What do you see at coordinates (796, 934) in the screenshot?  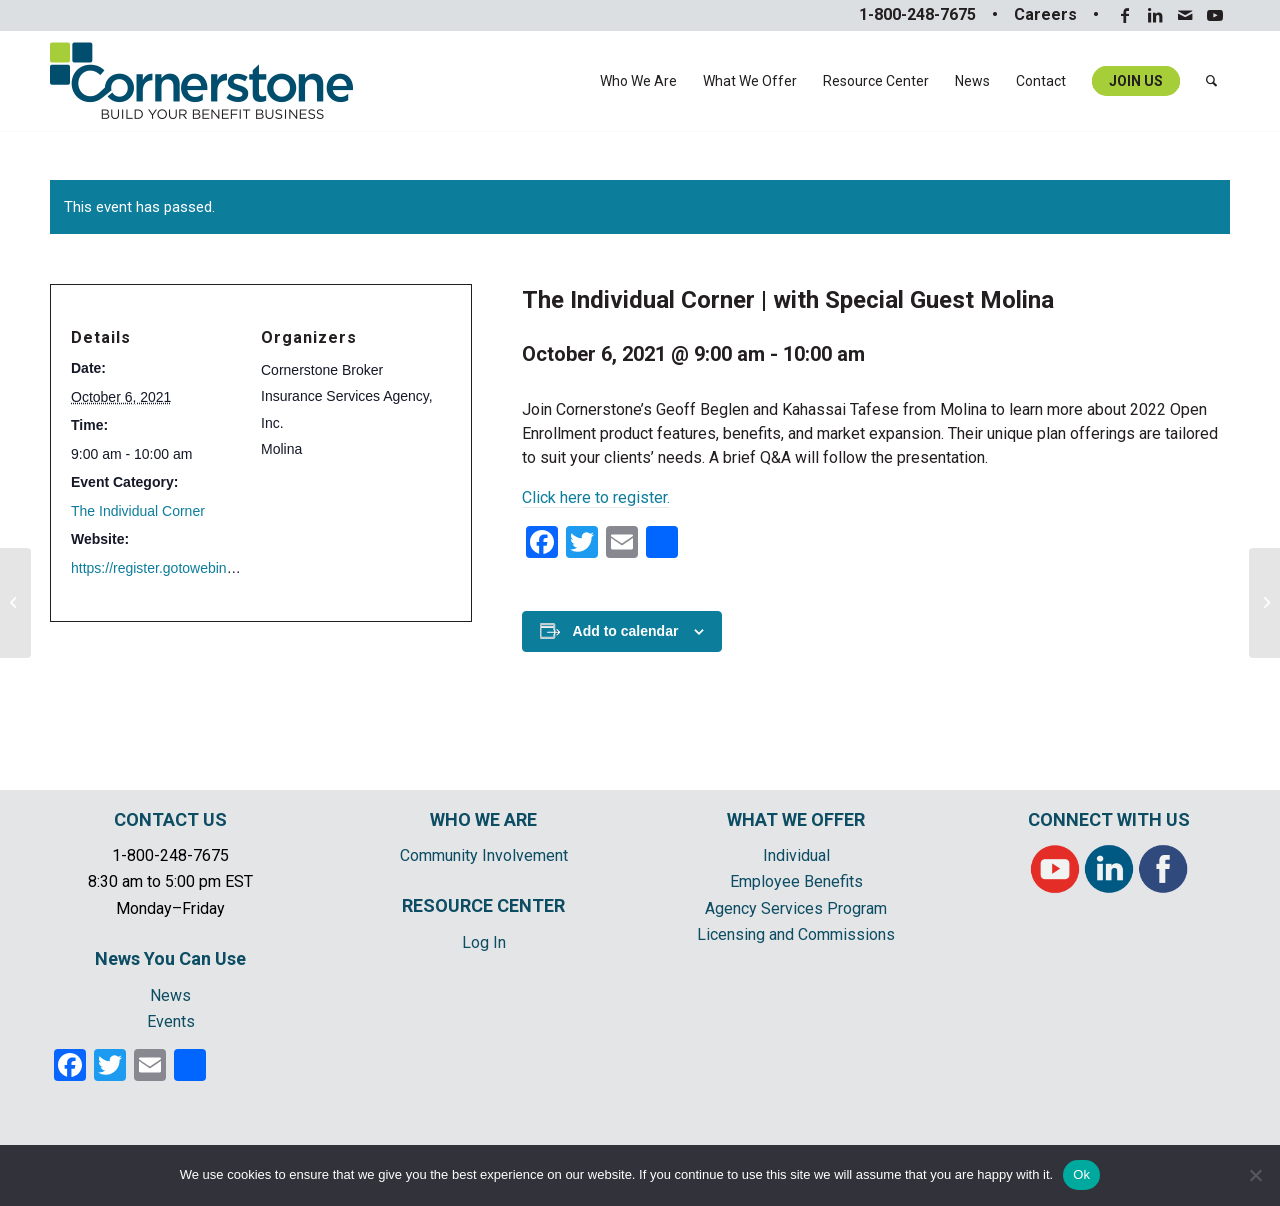 I see `Licensing and Commissions` at bounding box center [796, 934].